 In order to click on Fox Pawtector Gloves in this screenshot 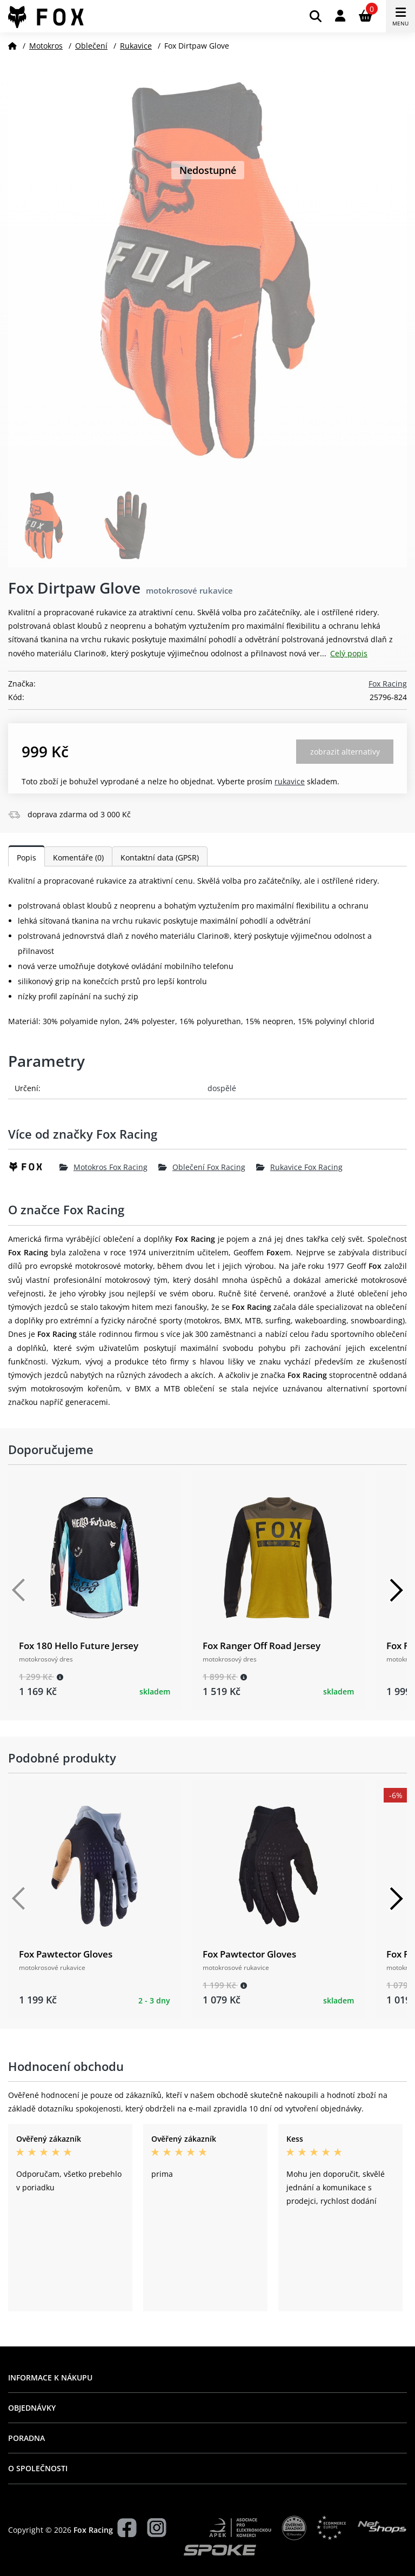, I will do `click(65, 1954)`.